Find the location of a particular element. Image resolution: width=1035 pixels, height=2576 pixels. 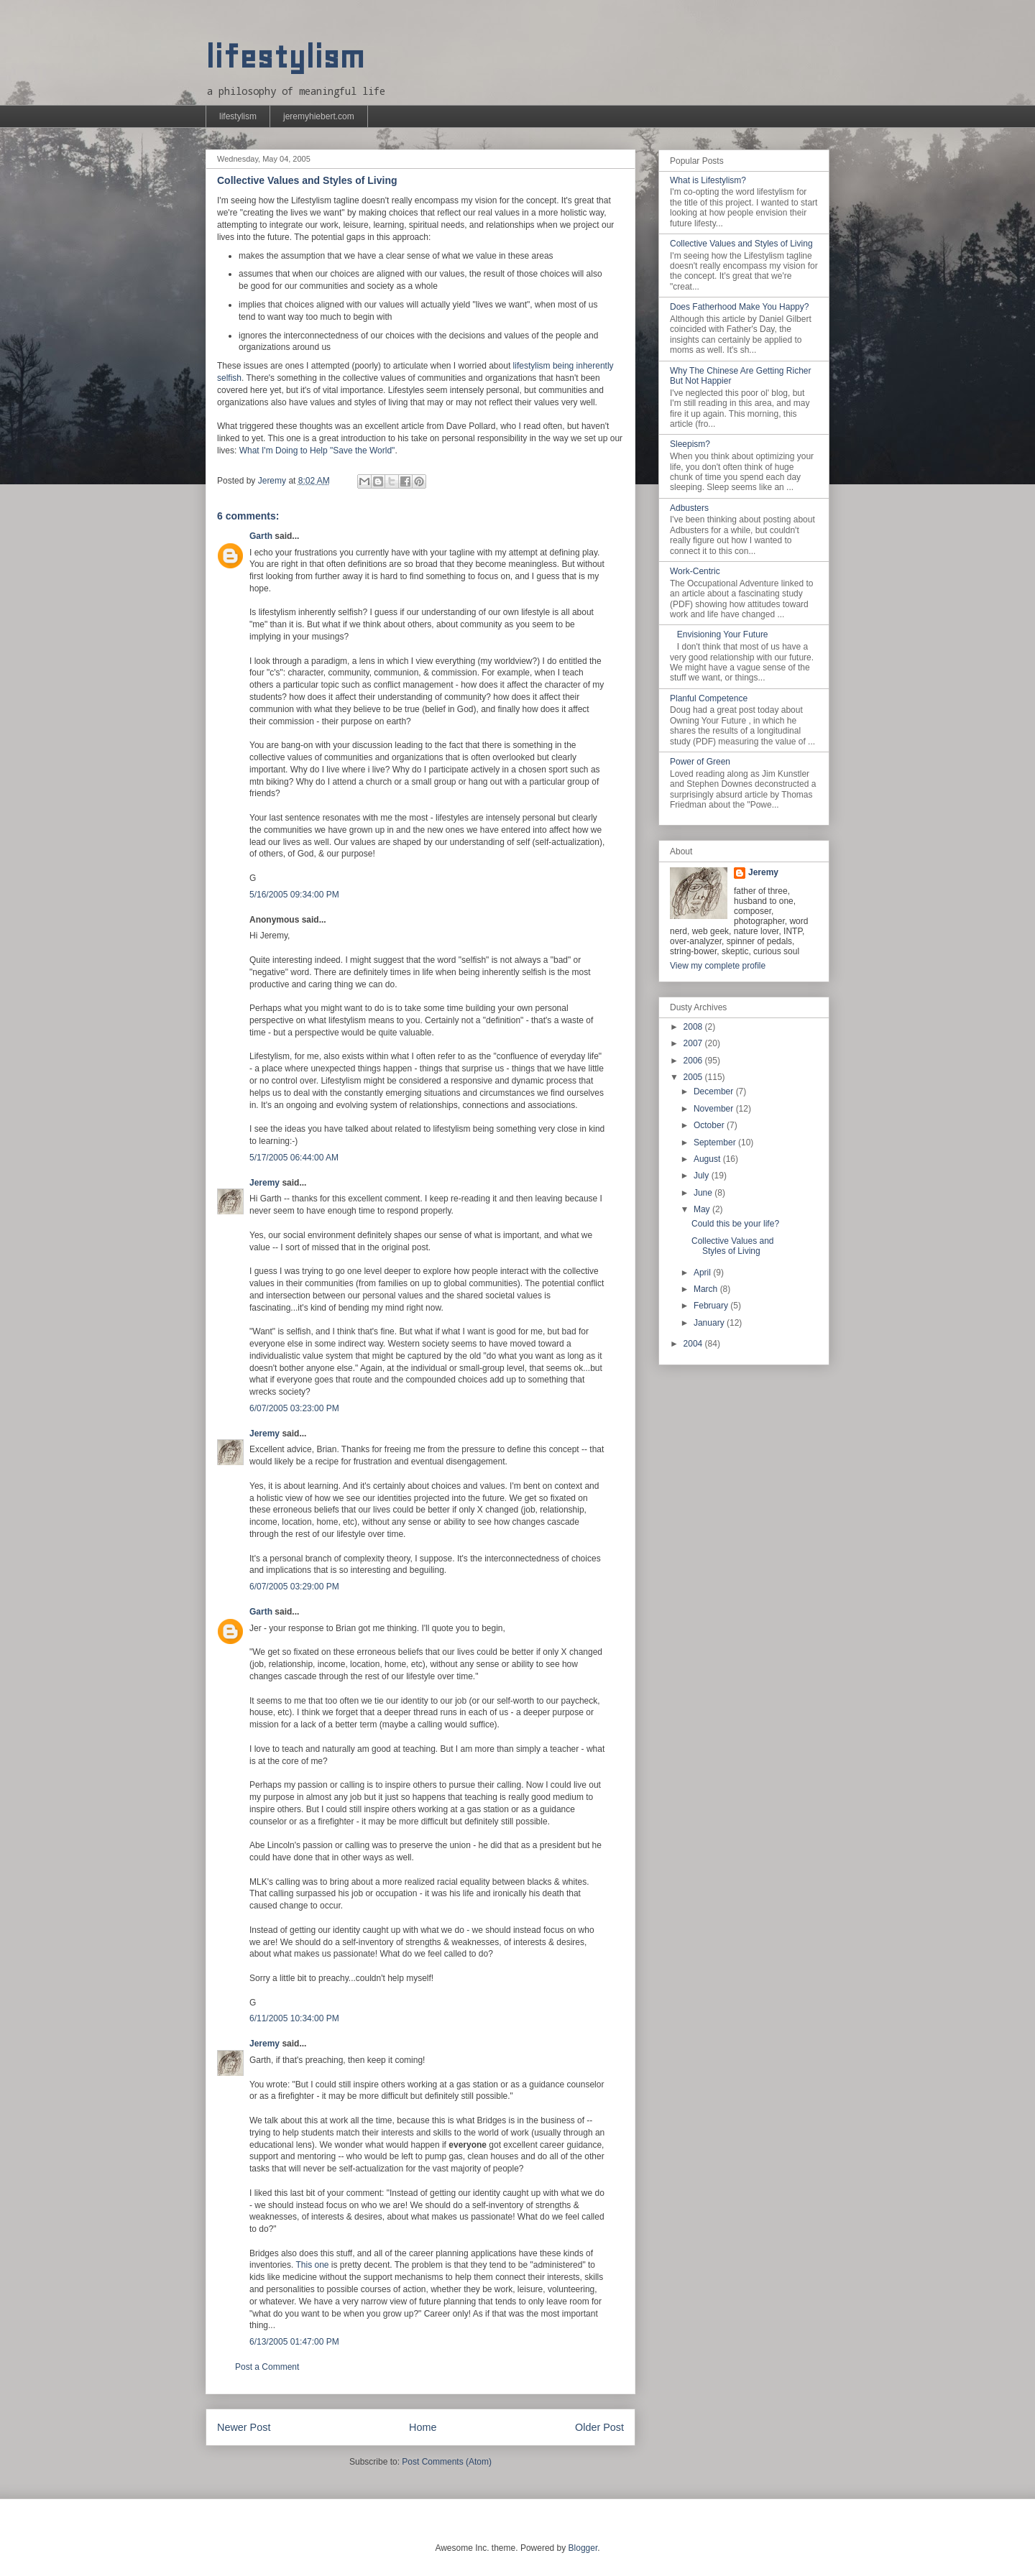

jeremyhiebert.com is located at coordinates (318, 116).